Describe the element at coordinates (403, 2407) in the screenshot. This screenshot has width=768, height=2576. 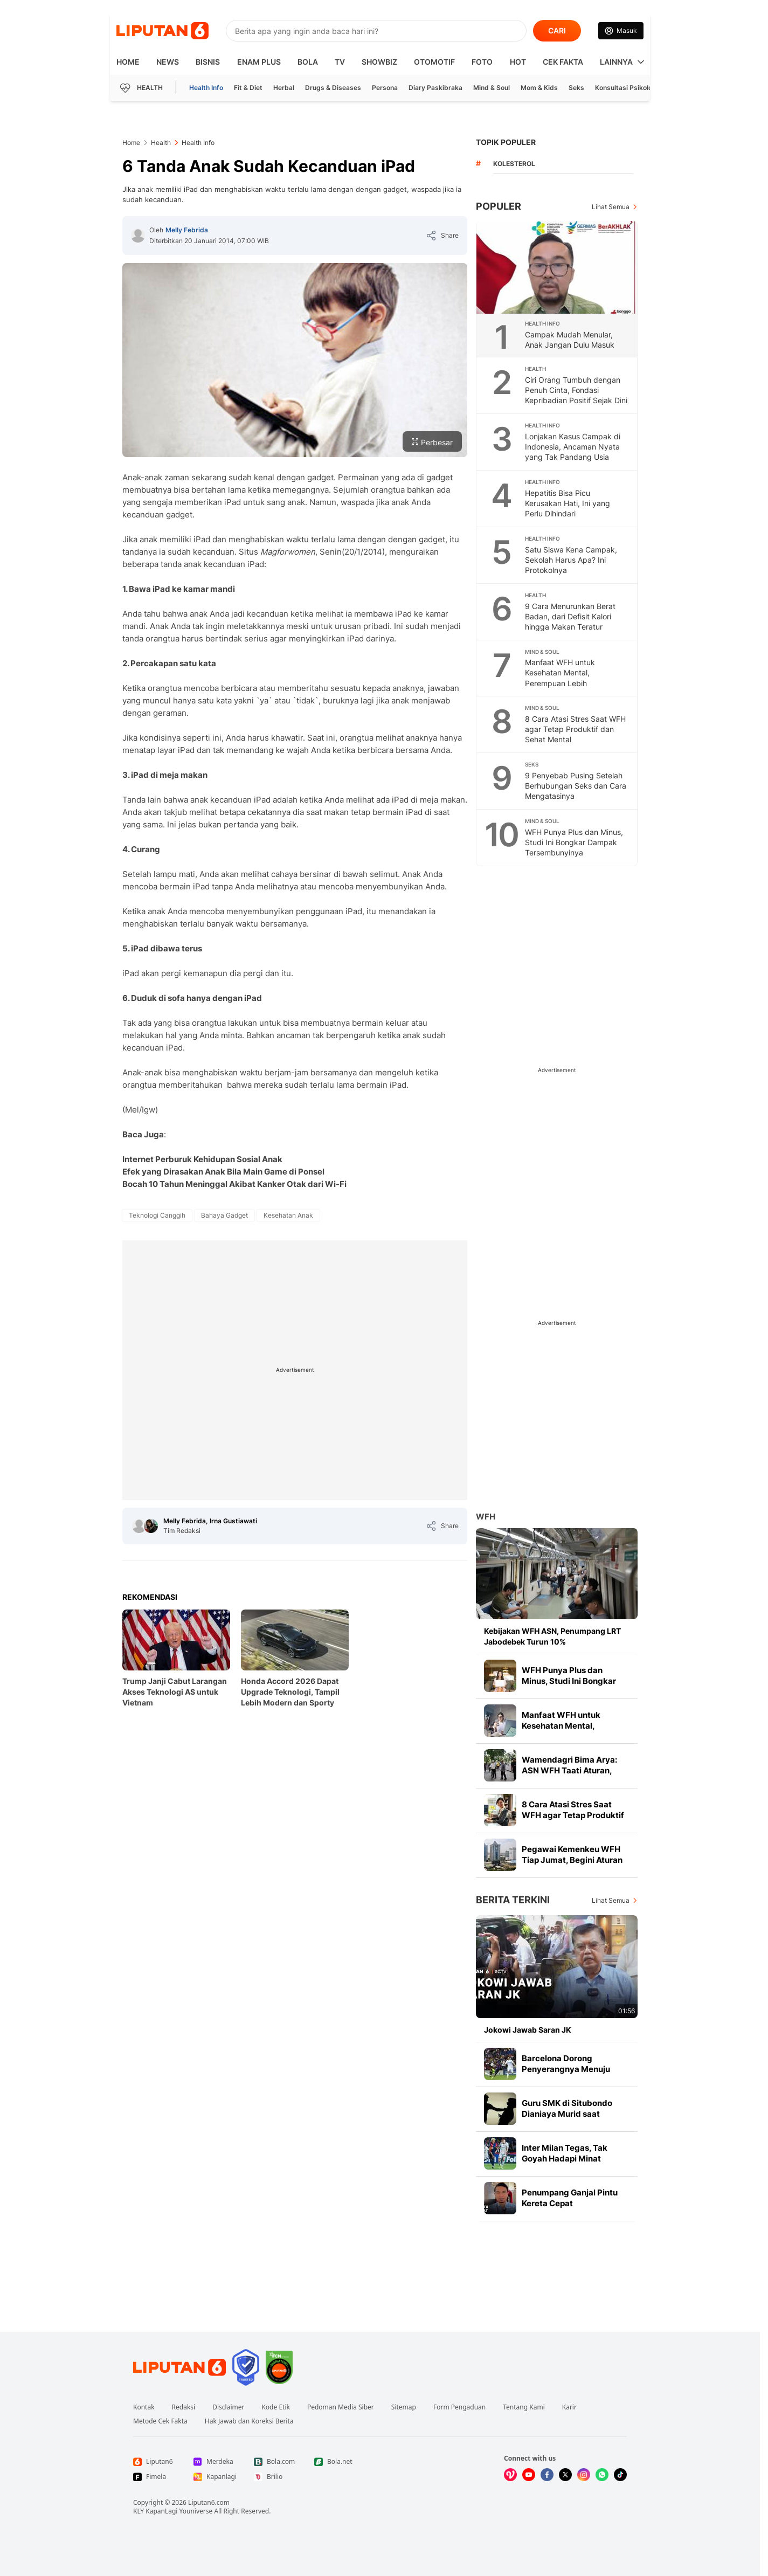
I see `Sitemap [Link Footer Sitemap]` at that location.